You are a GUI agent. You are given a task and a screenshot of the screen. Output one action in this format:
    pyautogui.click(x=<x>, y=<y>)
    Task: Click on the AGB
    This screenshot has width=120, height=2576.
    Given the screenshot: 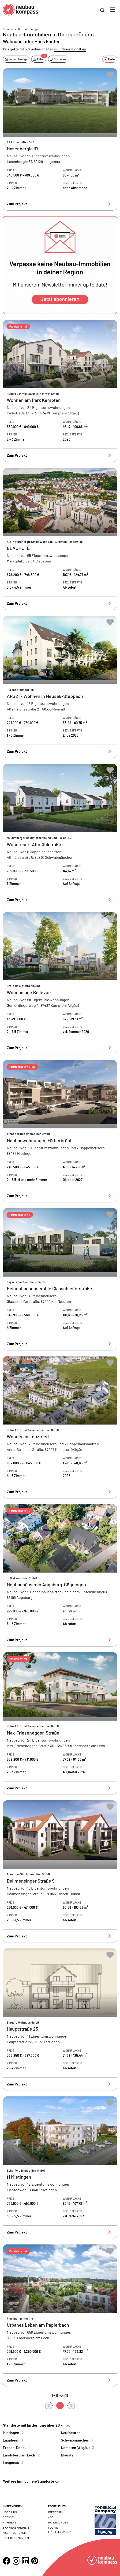 What is the action you would take?
    pyautogui.click(x=51, y=2517)
    